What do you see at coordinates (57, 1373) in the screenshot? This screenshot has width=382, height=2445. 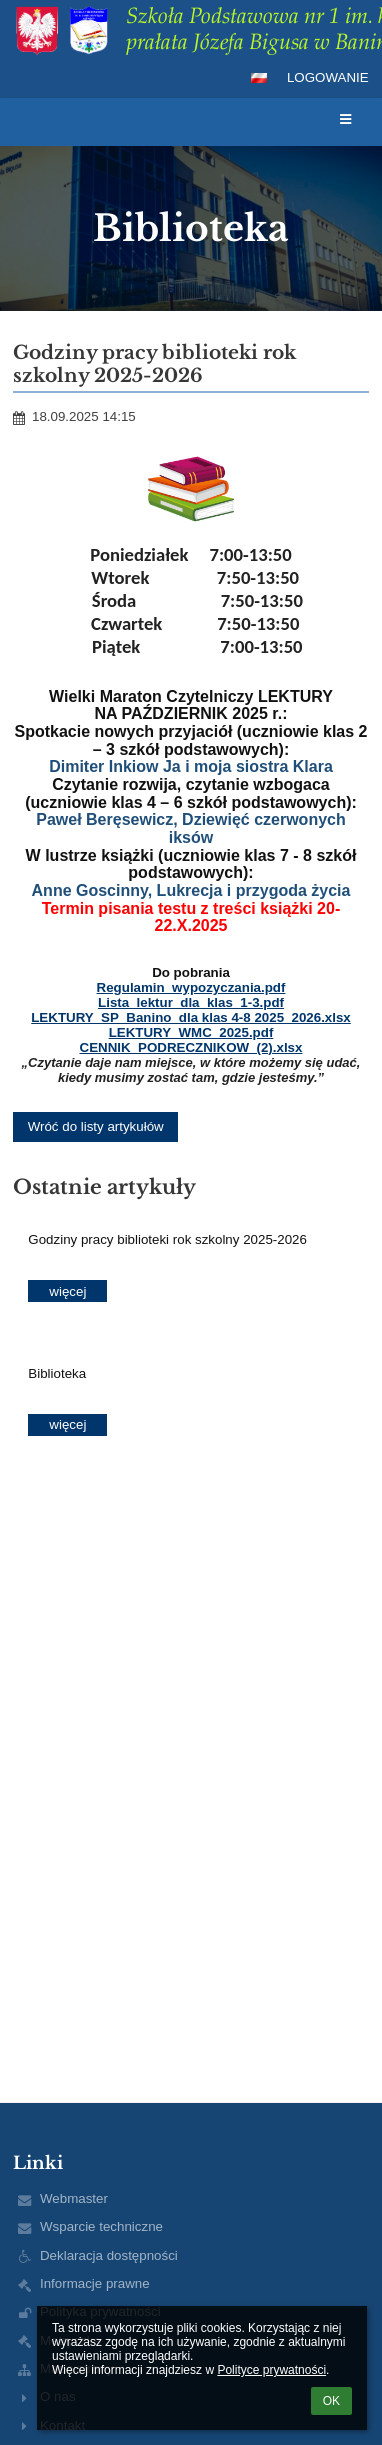 I see `Biblioteka` at bounding box center [57, 1373].